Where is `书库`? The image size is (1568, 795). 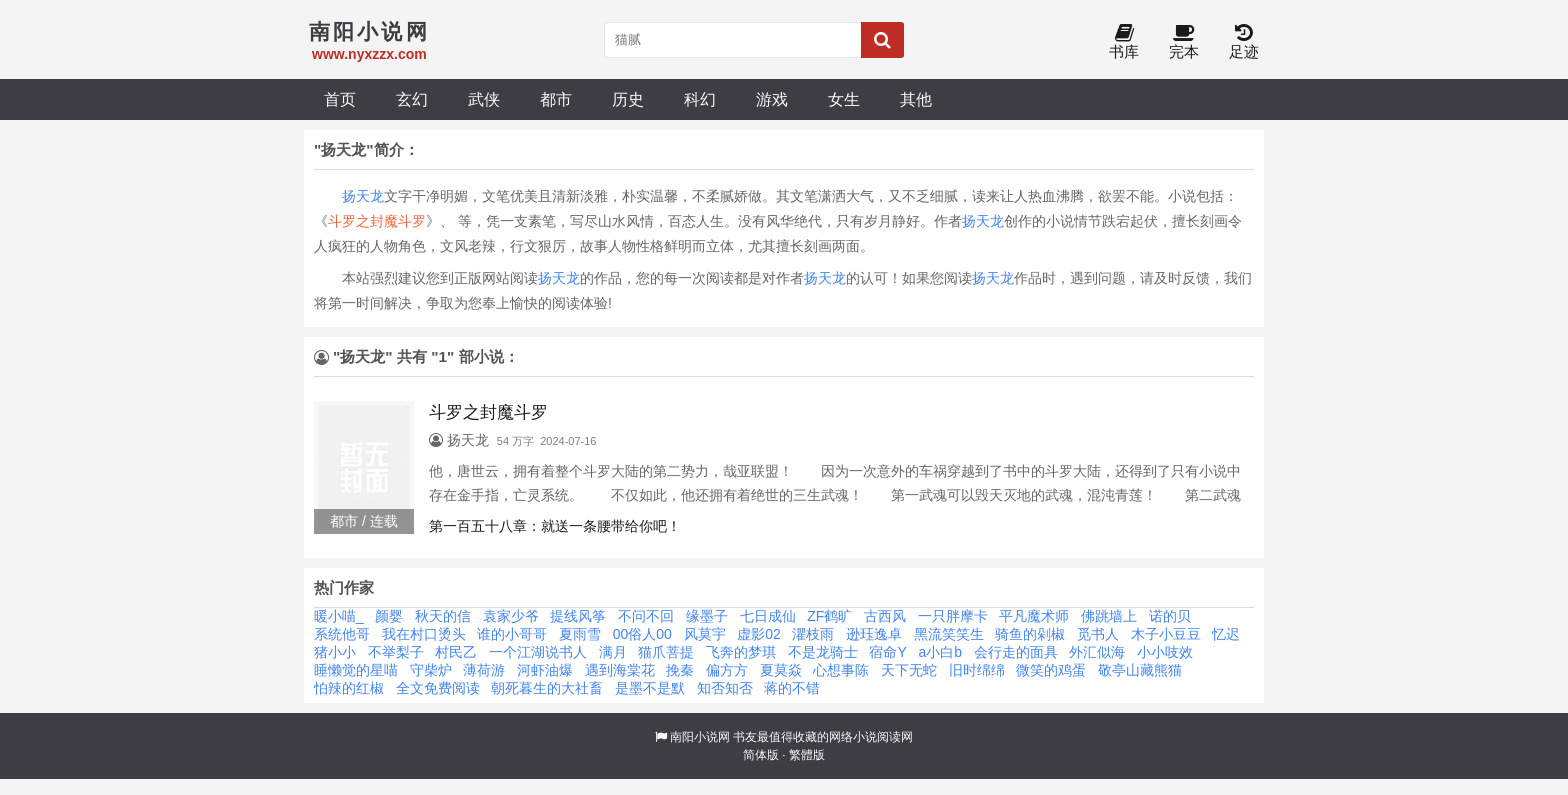
书库 is located at coordinates (1124, 42).